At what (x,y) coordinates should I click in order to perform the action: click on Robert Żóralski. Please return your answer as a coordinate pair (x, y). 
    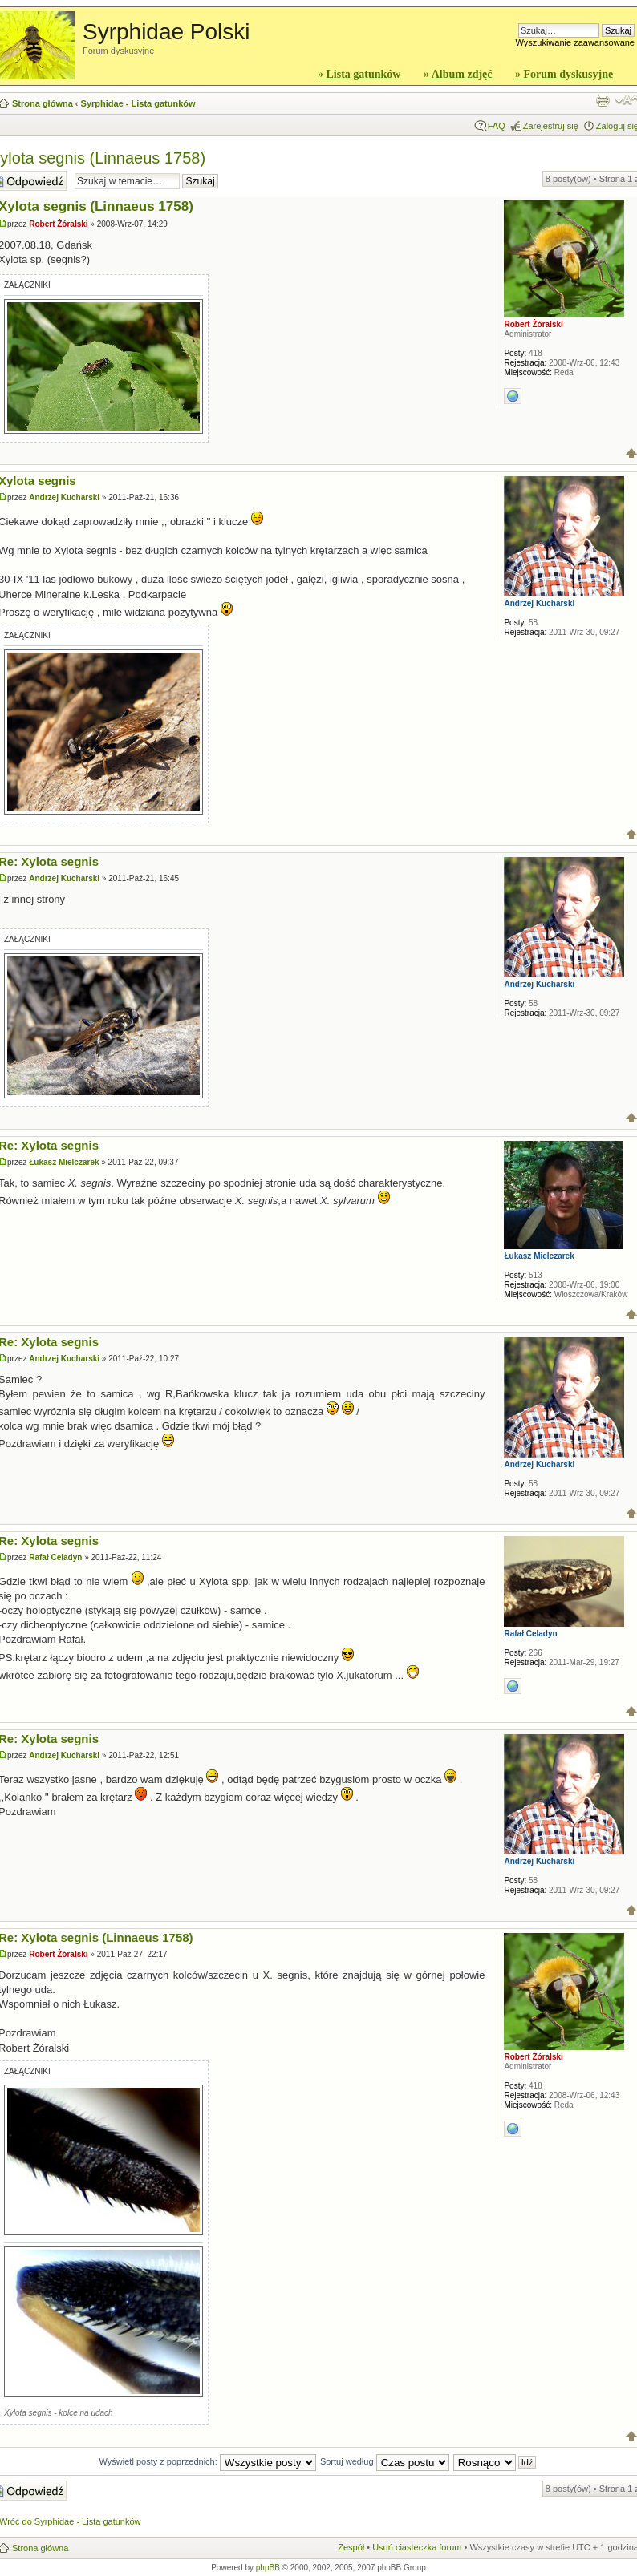
    Looking at the image, I should click on (58, 224).